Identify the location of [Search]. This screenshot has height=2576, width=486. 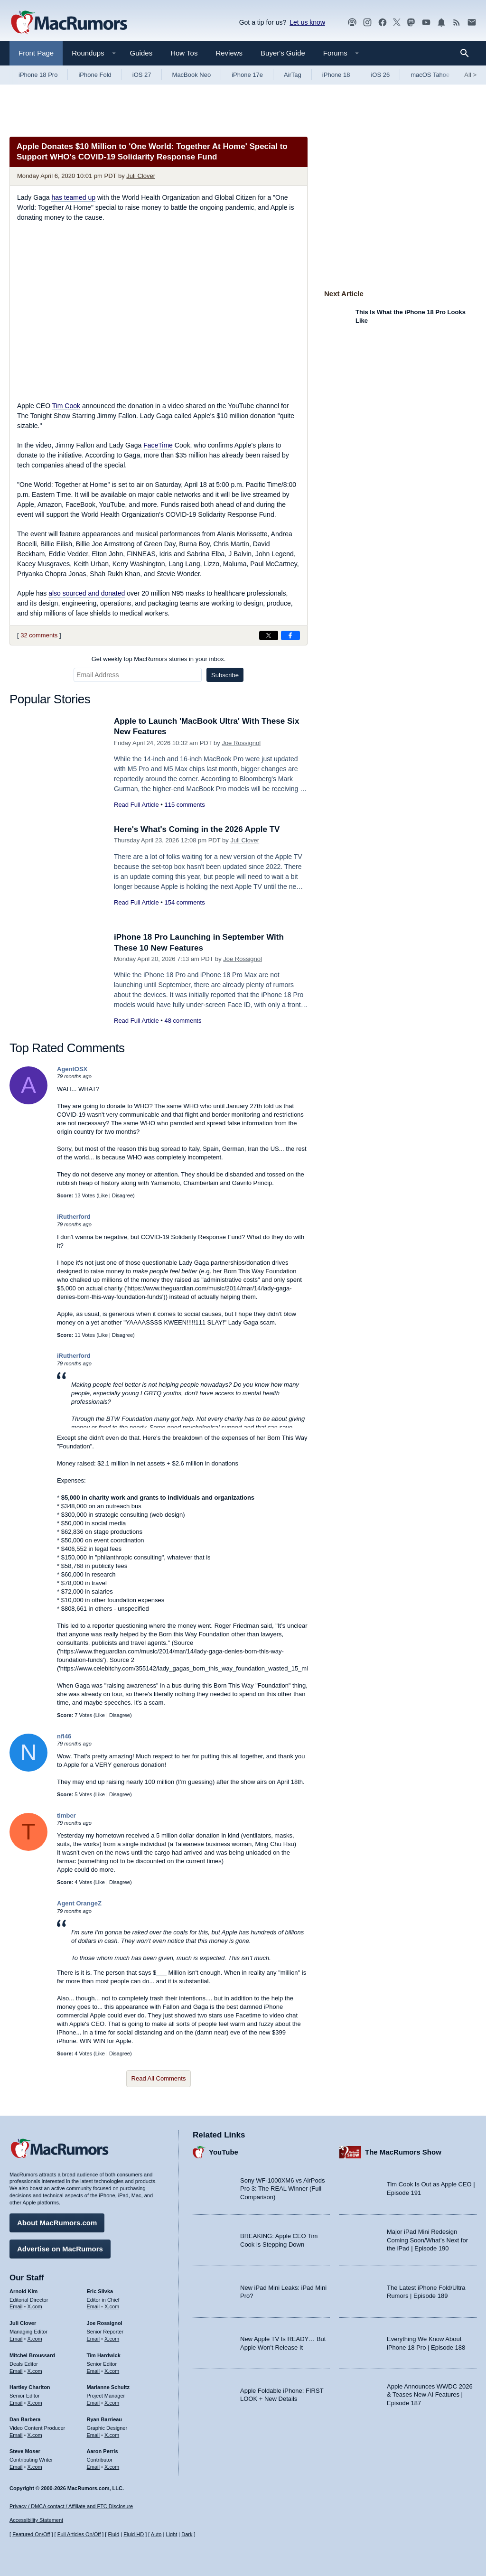
(468, 53).